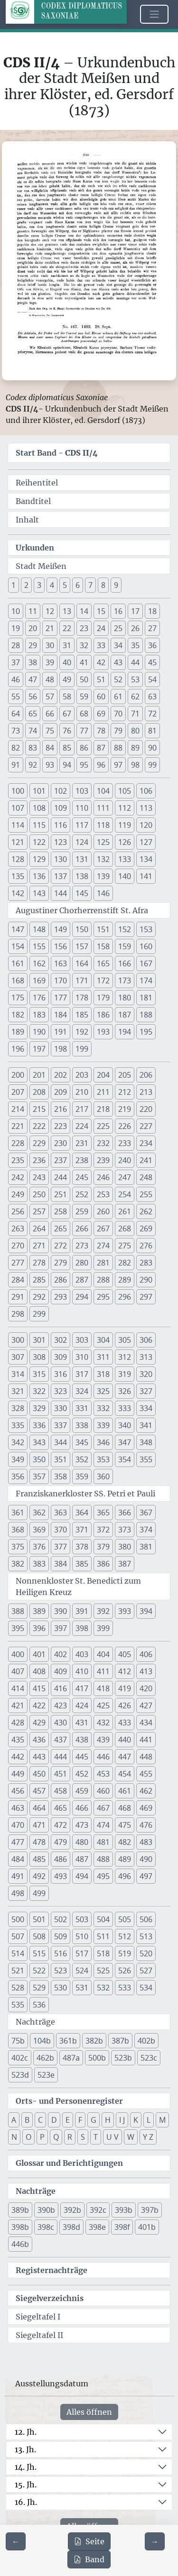  I want to click on 281 [button], so click(103, 1262).